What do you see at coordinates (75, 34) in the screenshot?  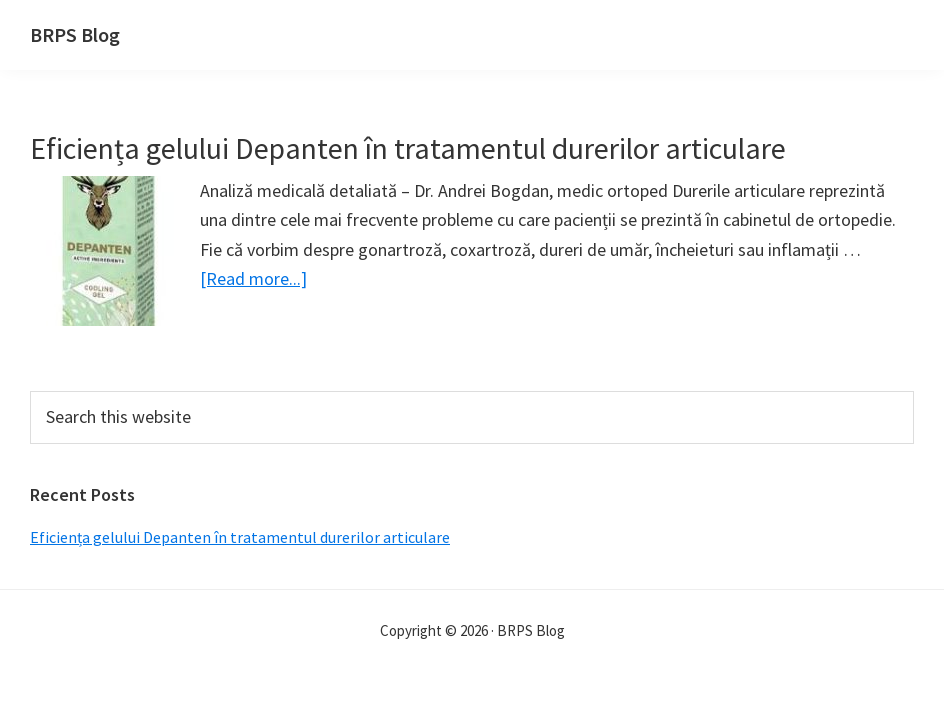 I see `BRPS Blog` at bounding box center [75, 34].